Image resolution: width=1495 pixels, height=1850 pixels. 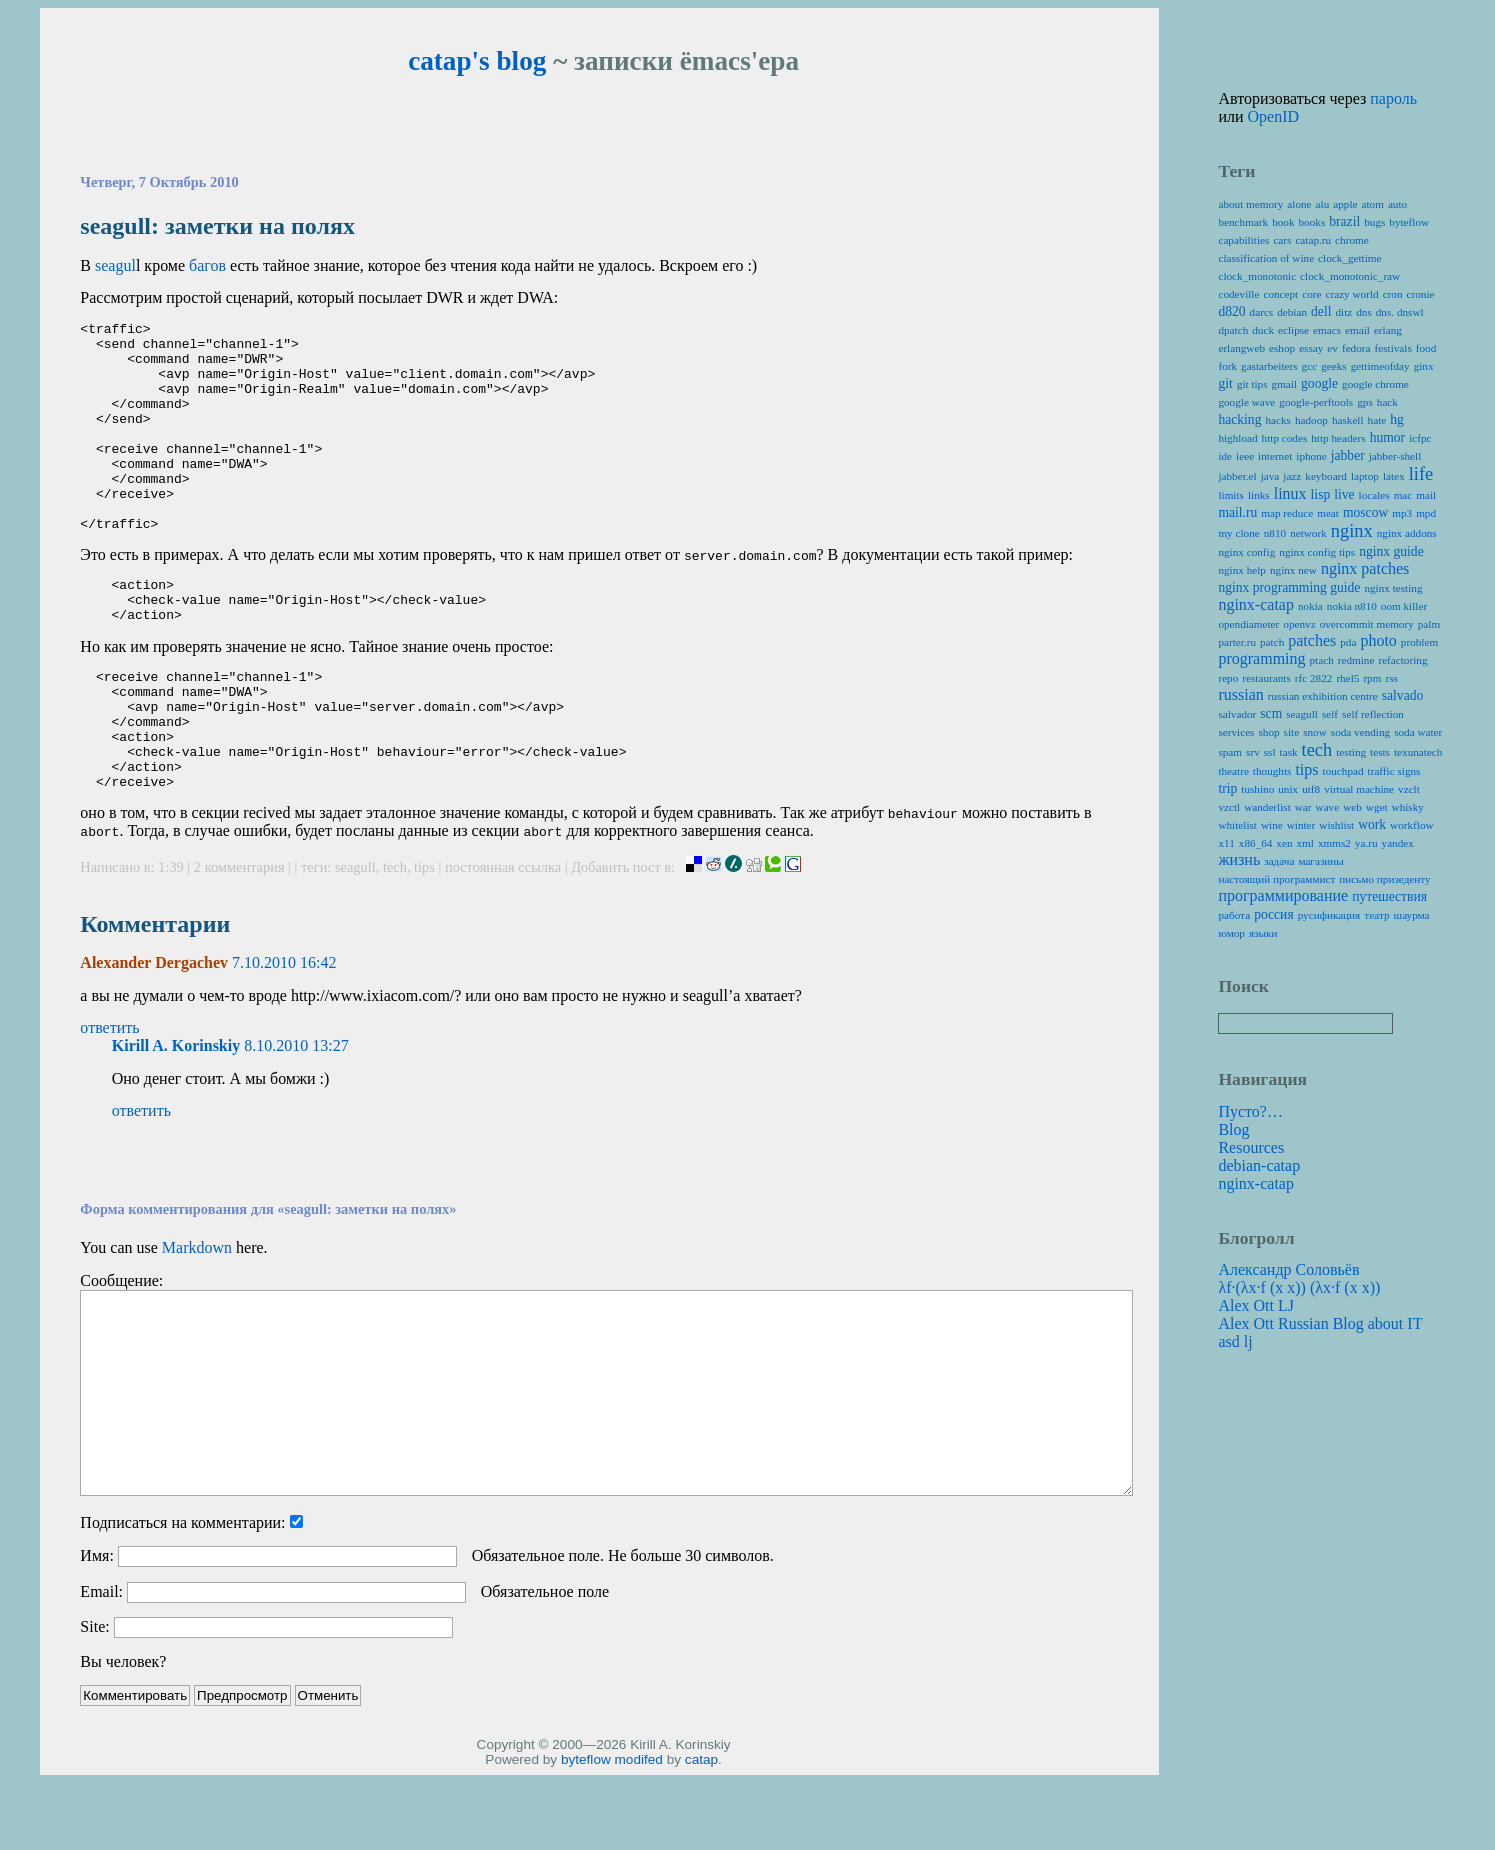 What do you see at coordinates (1328, 513) in the screenshot?
I see `meat` at bounding box center [1328, 513].